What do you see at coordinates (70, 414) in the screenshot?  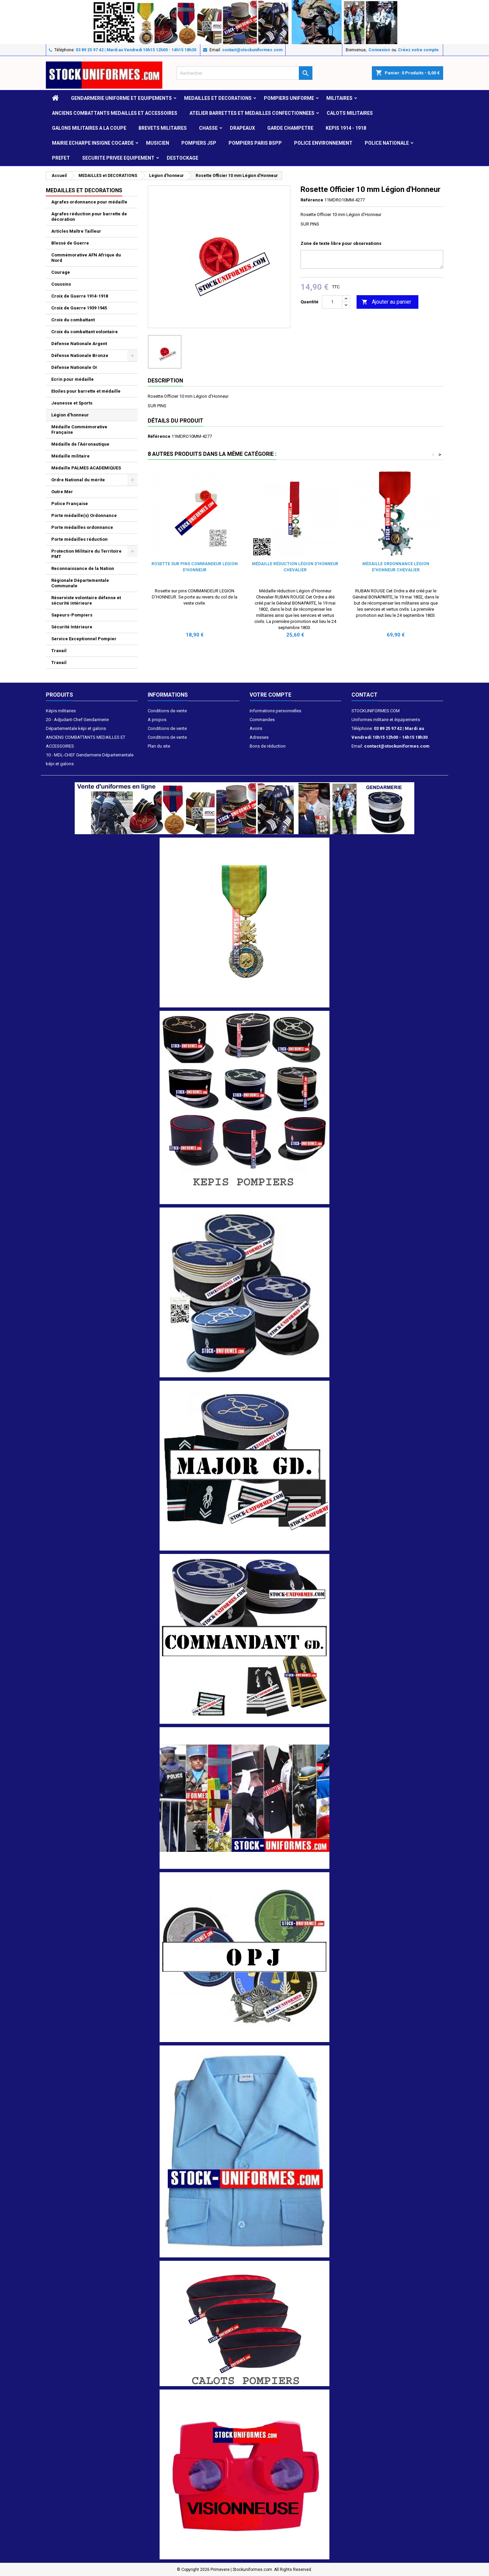 I see `Légion d'honneur` at bounding box center [70, 414].